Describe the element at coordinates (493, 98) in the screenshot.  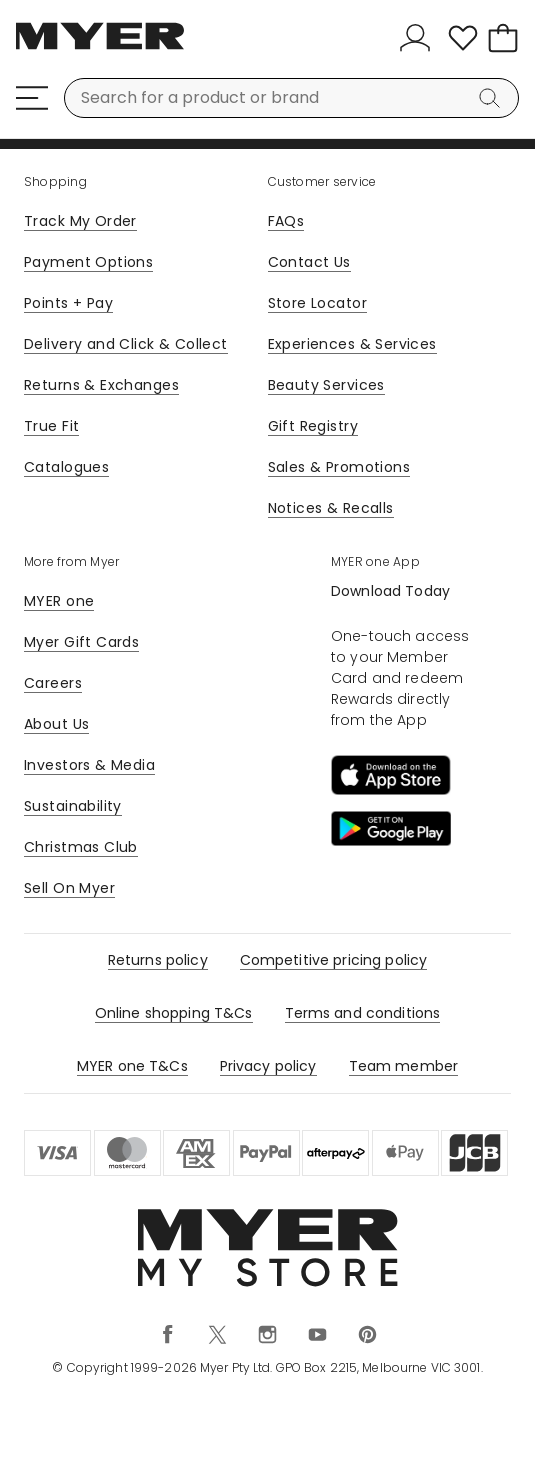
I see `[Search]` at that location.